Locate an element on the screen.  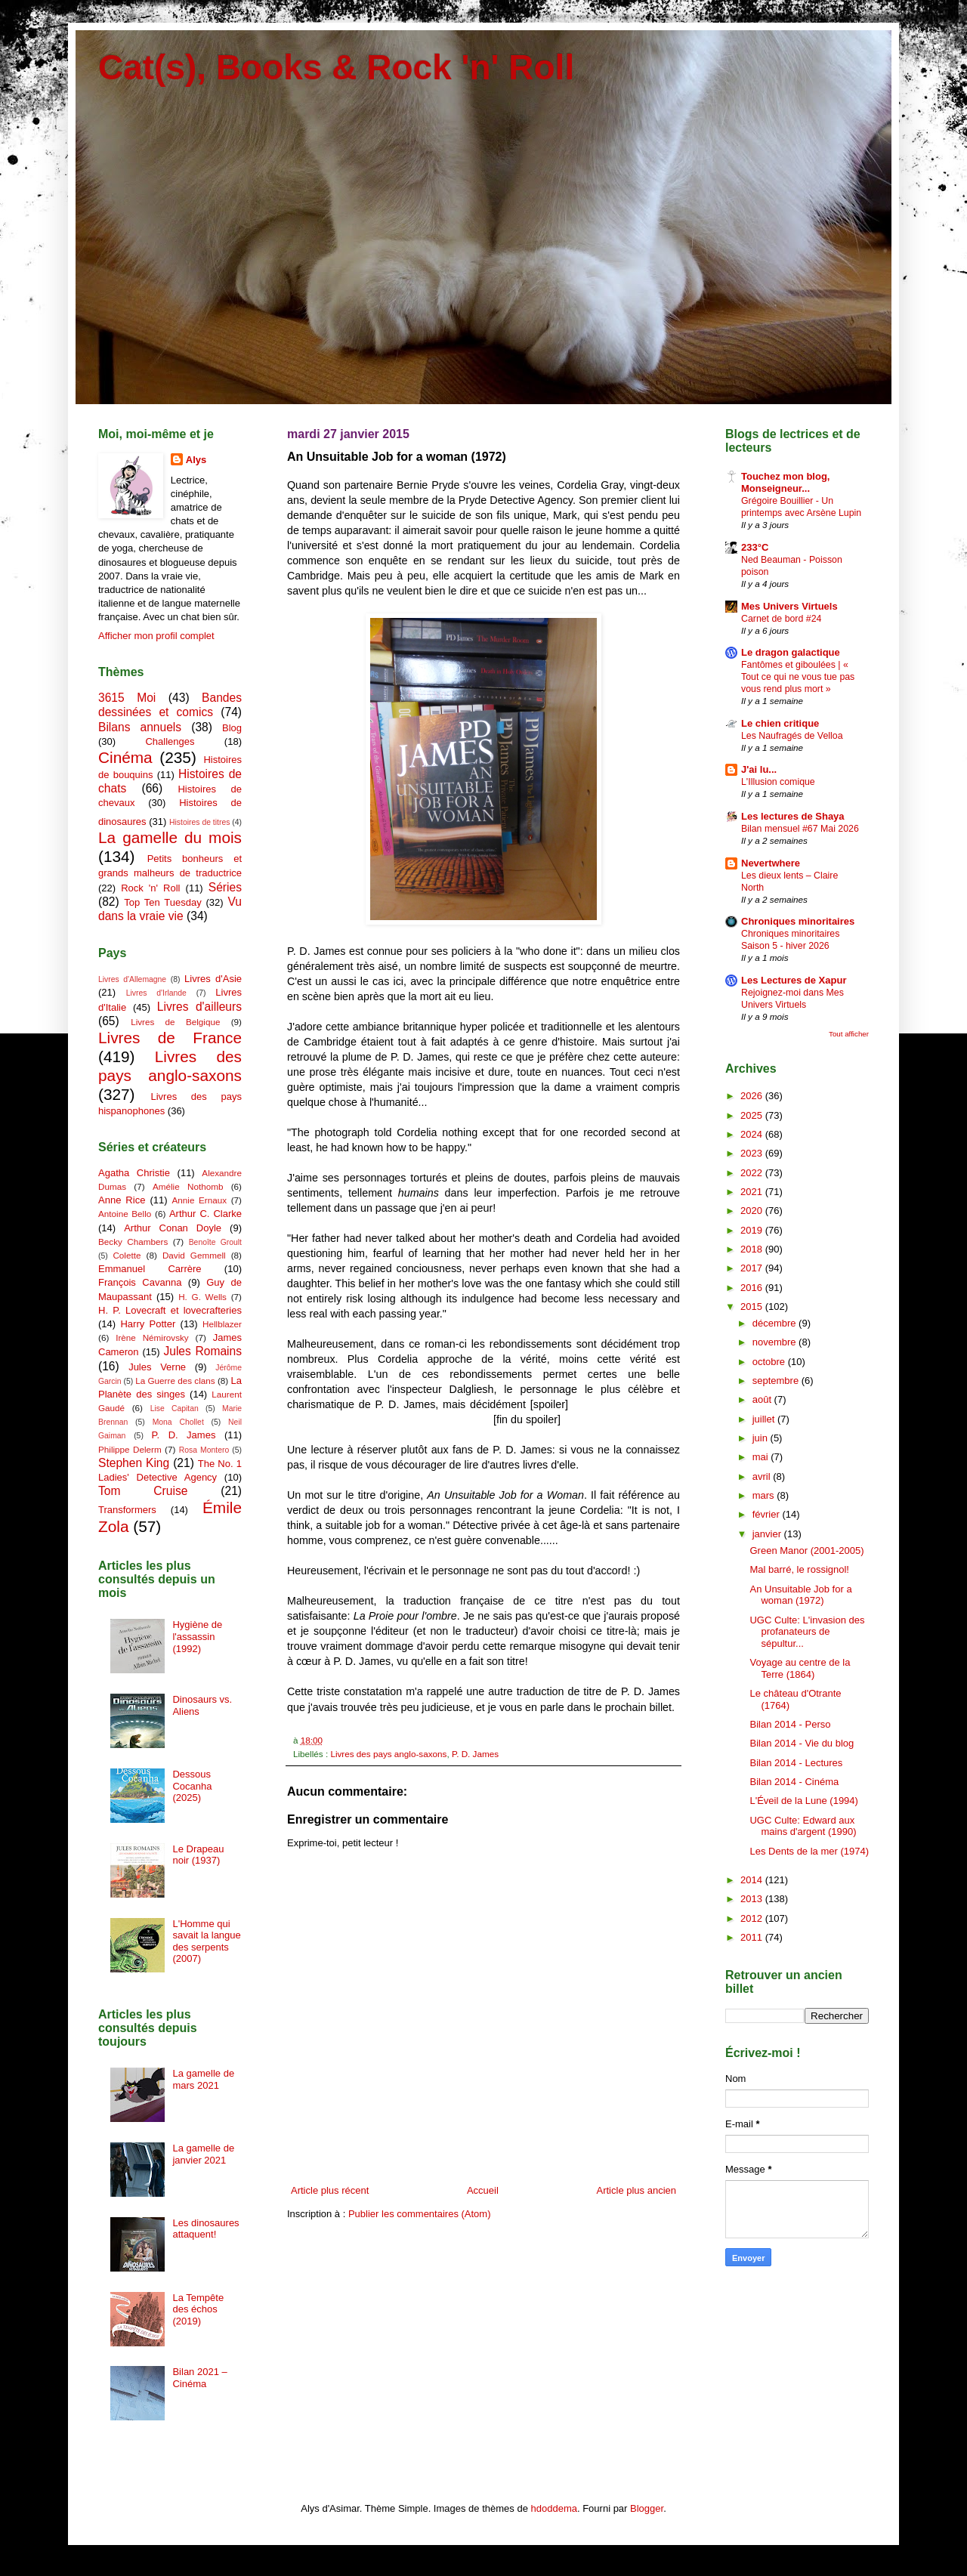
2024 is located at coordinates (752, 1134).